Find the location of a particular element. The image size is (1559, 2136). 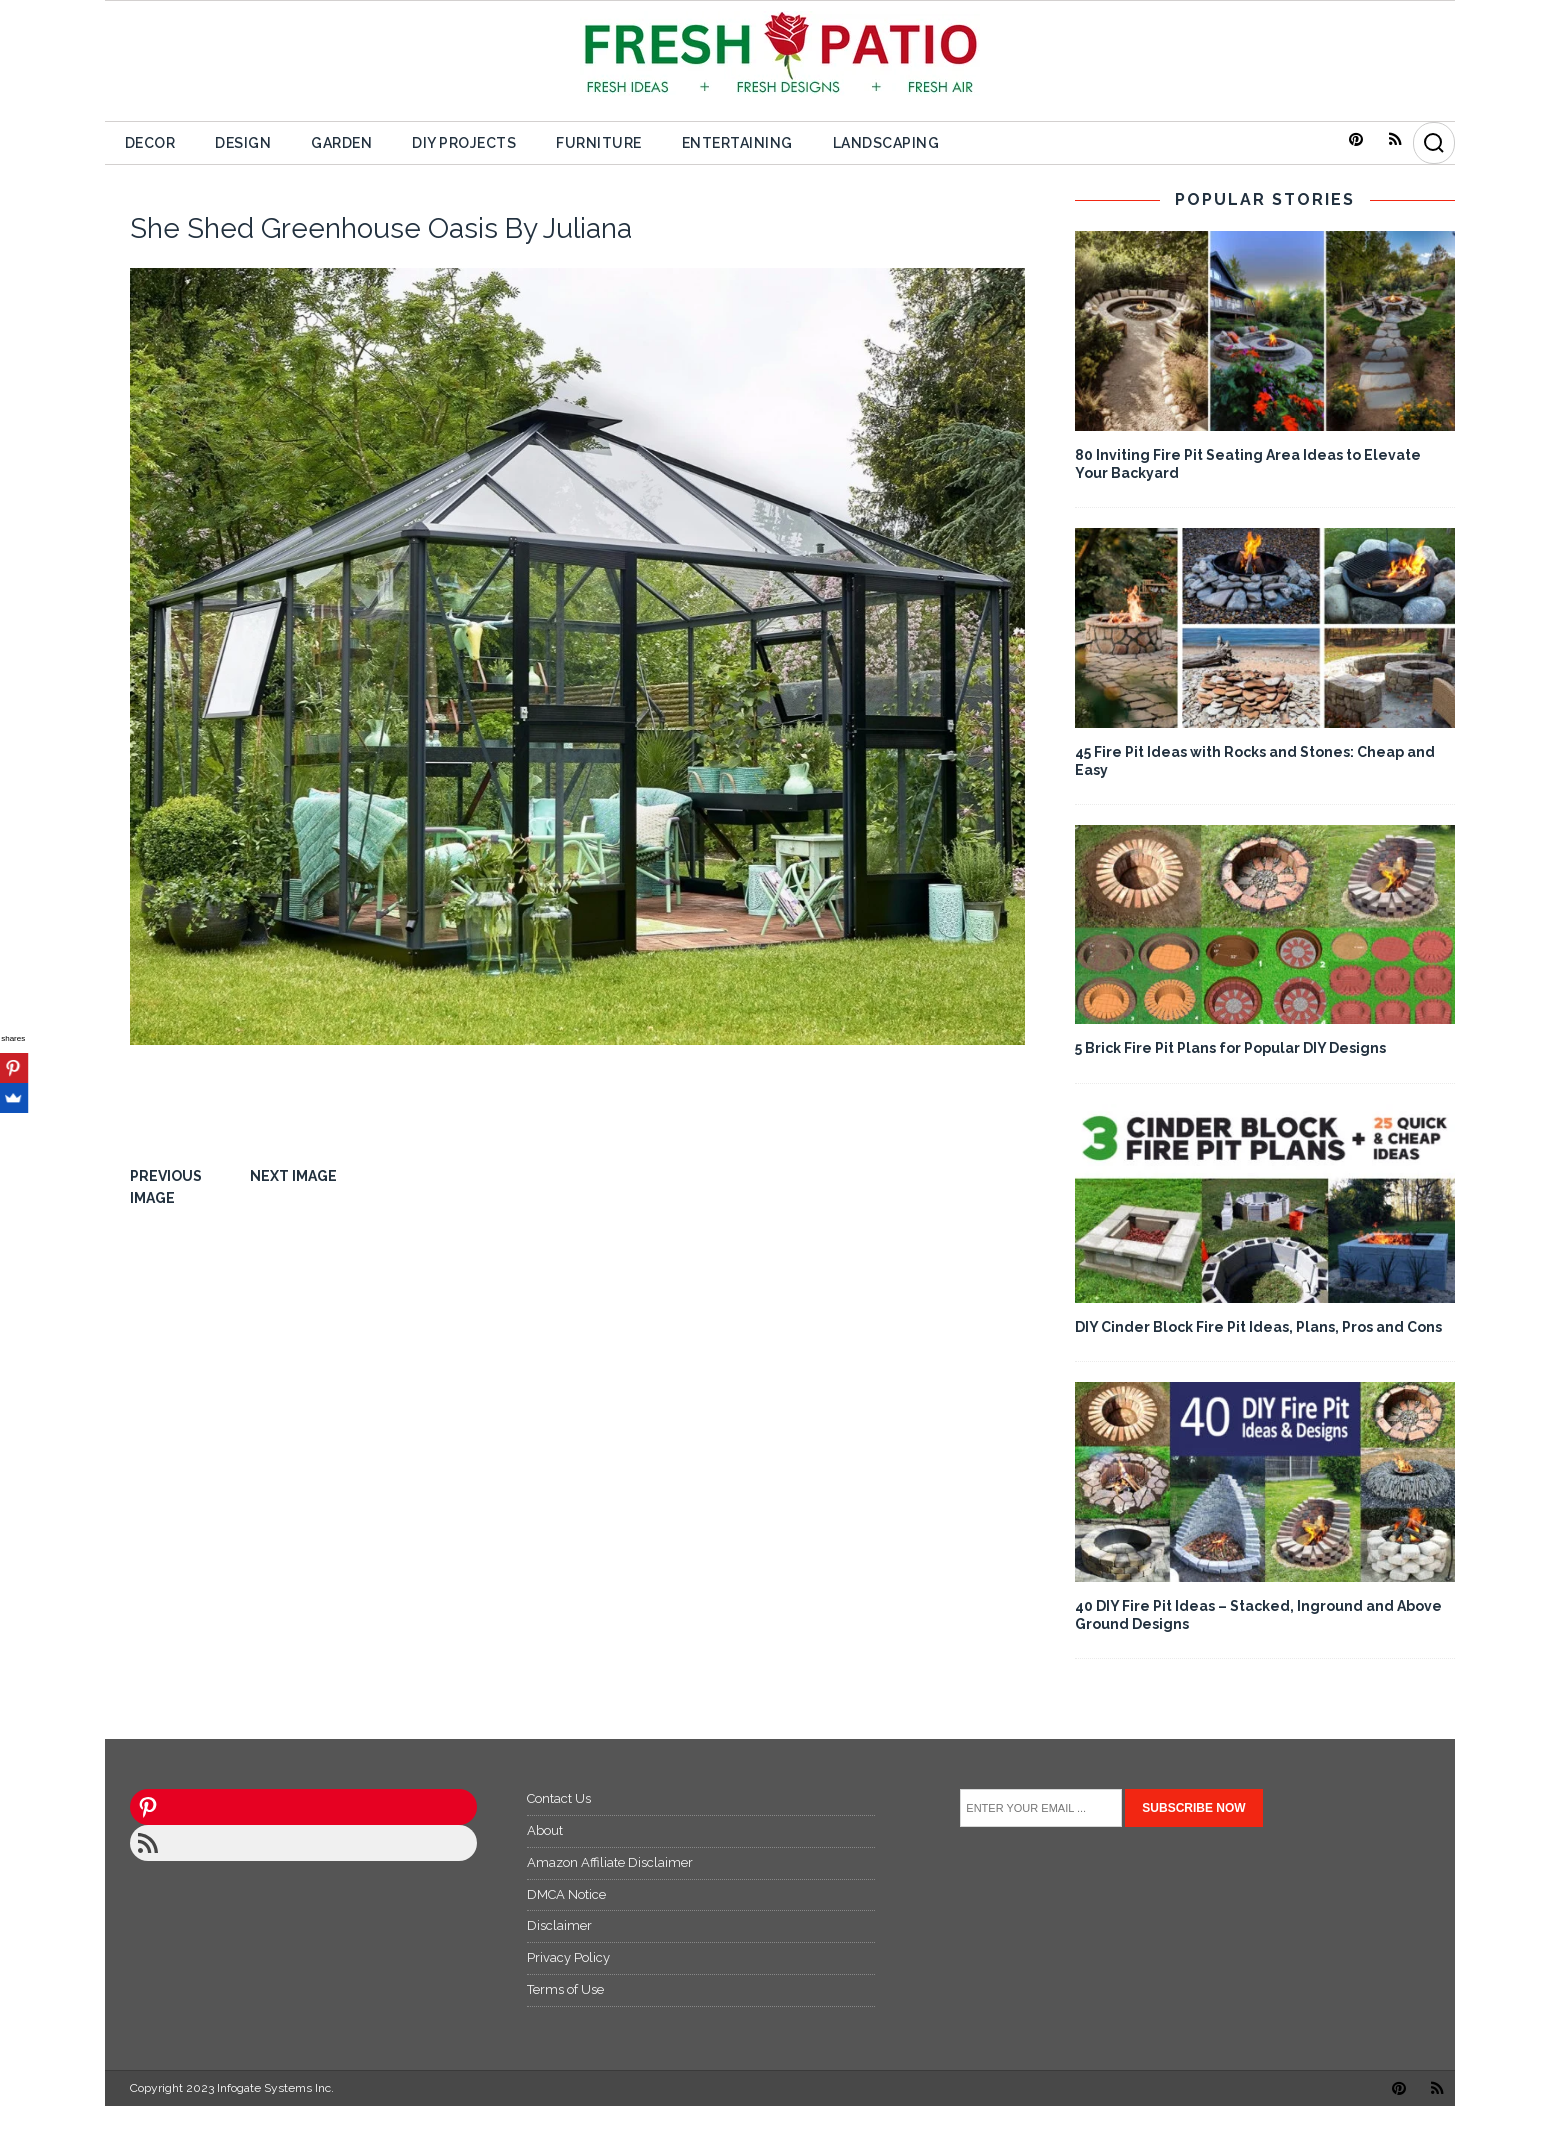

Terms of Use is located at coordinates (565, 1989).